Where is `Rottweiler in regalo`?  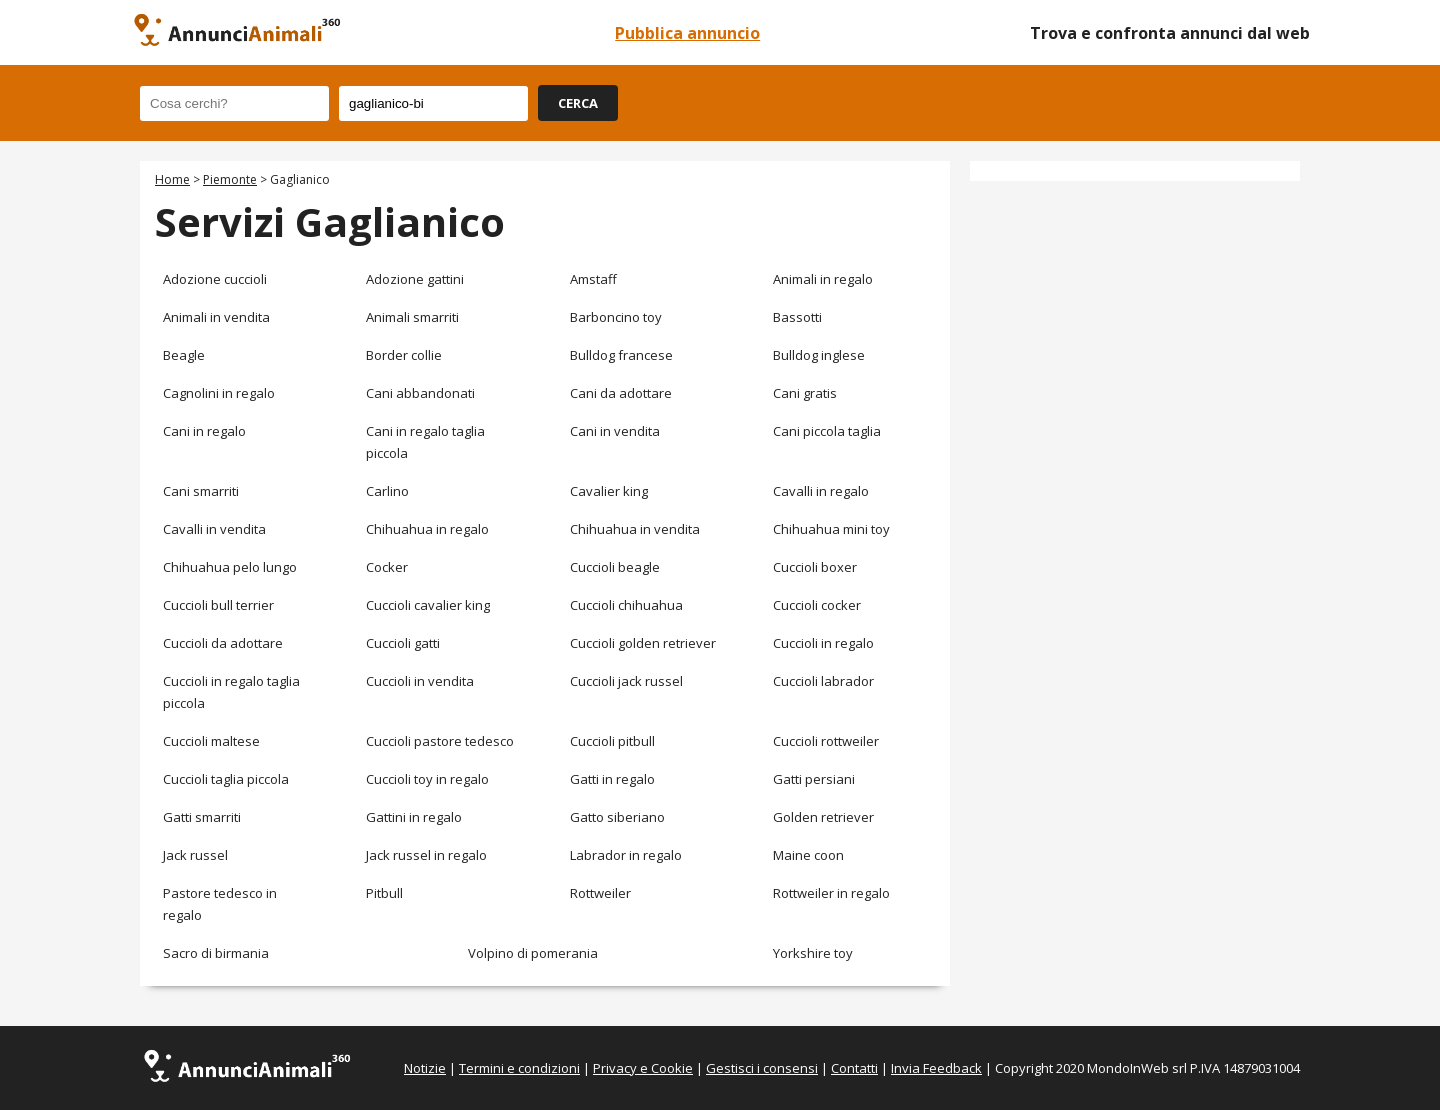
Rottweiler in regalo is located at coordinates (831, 893).